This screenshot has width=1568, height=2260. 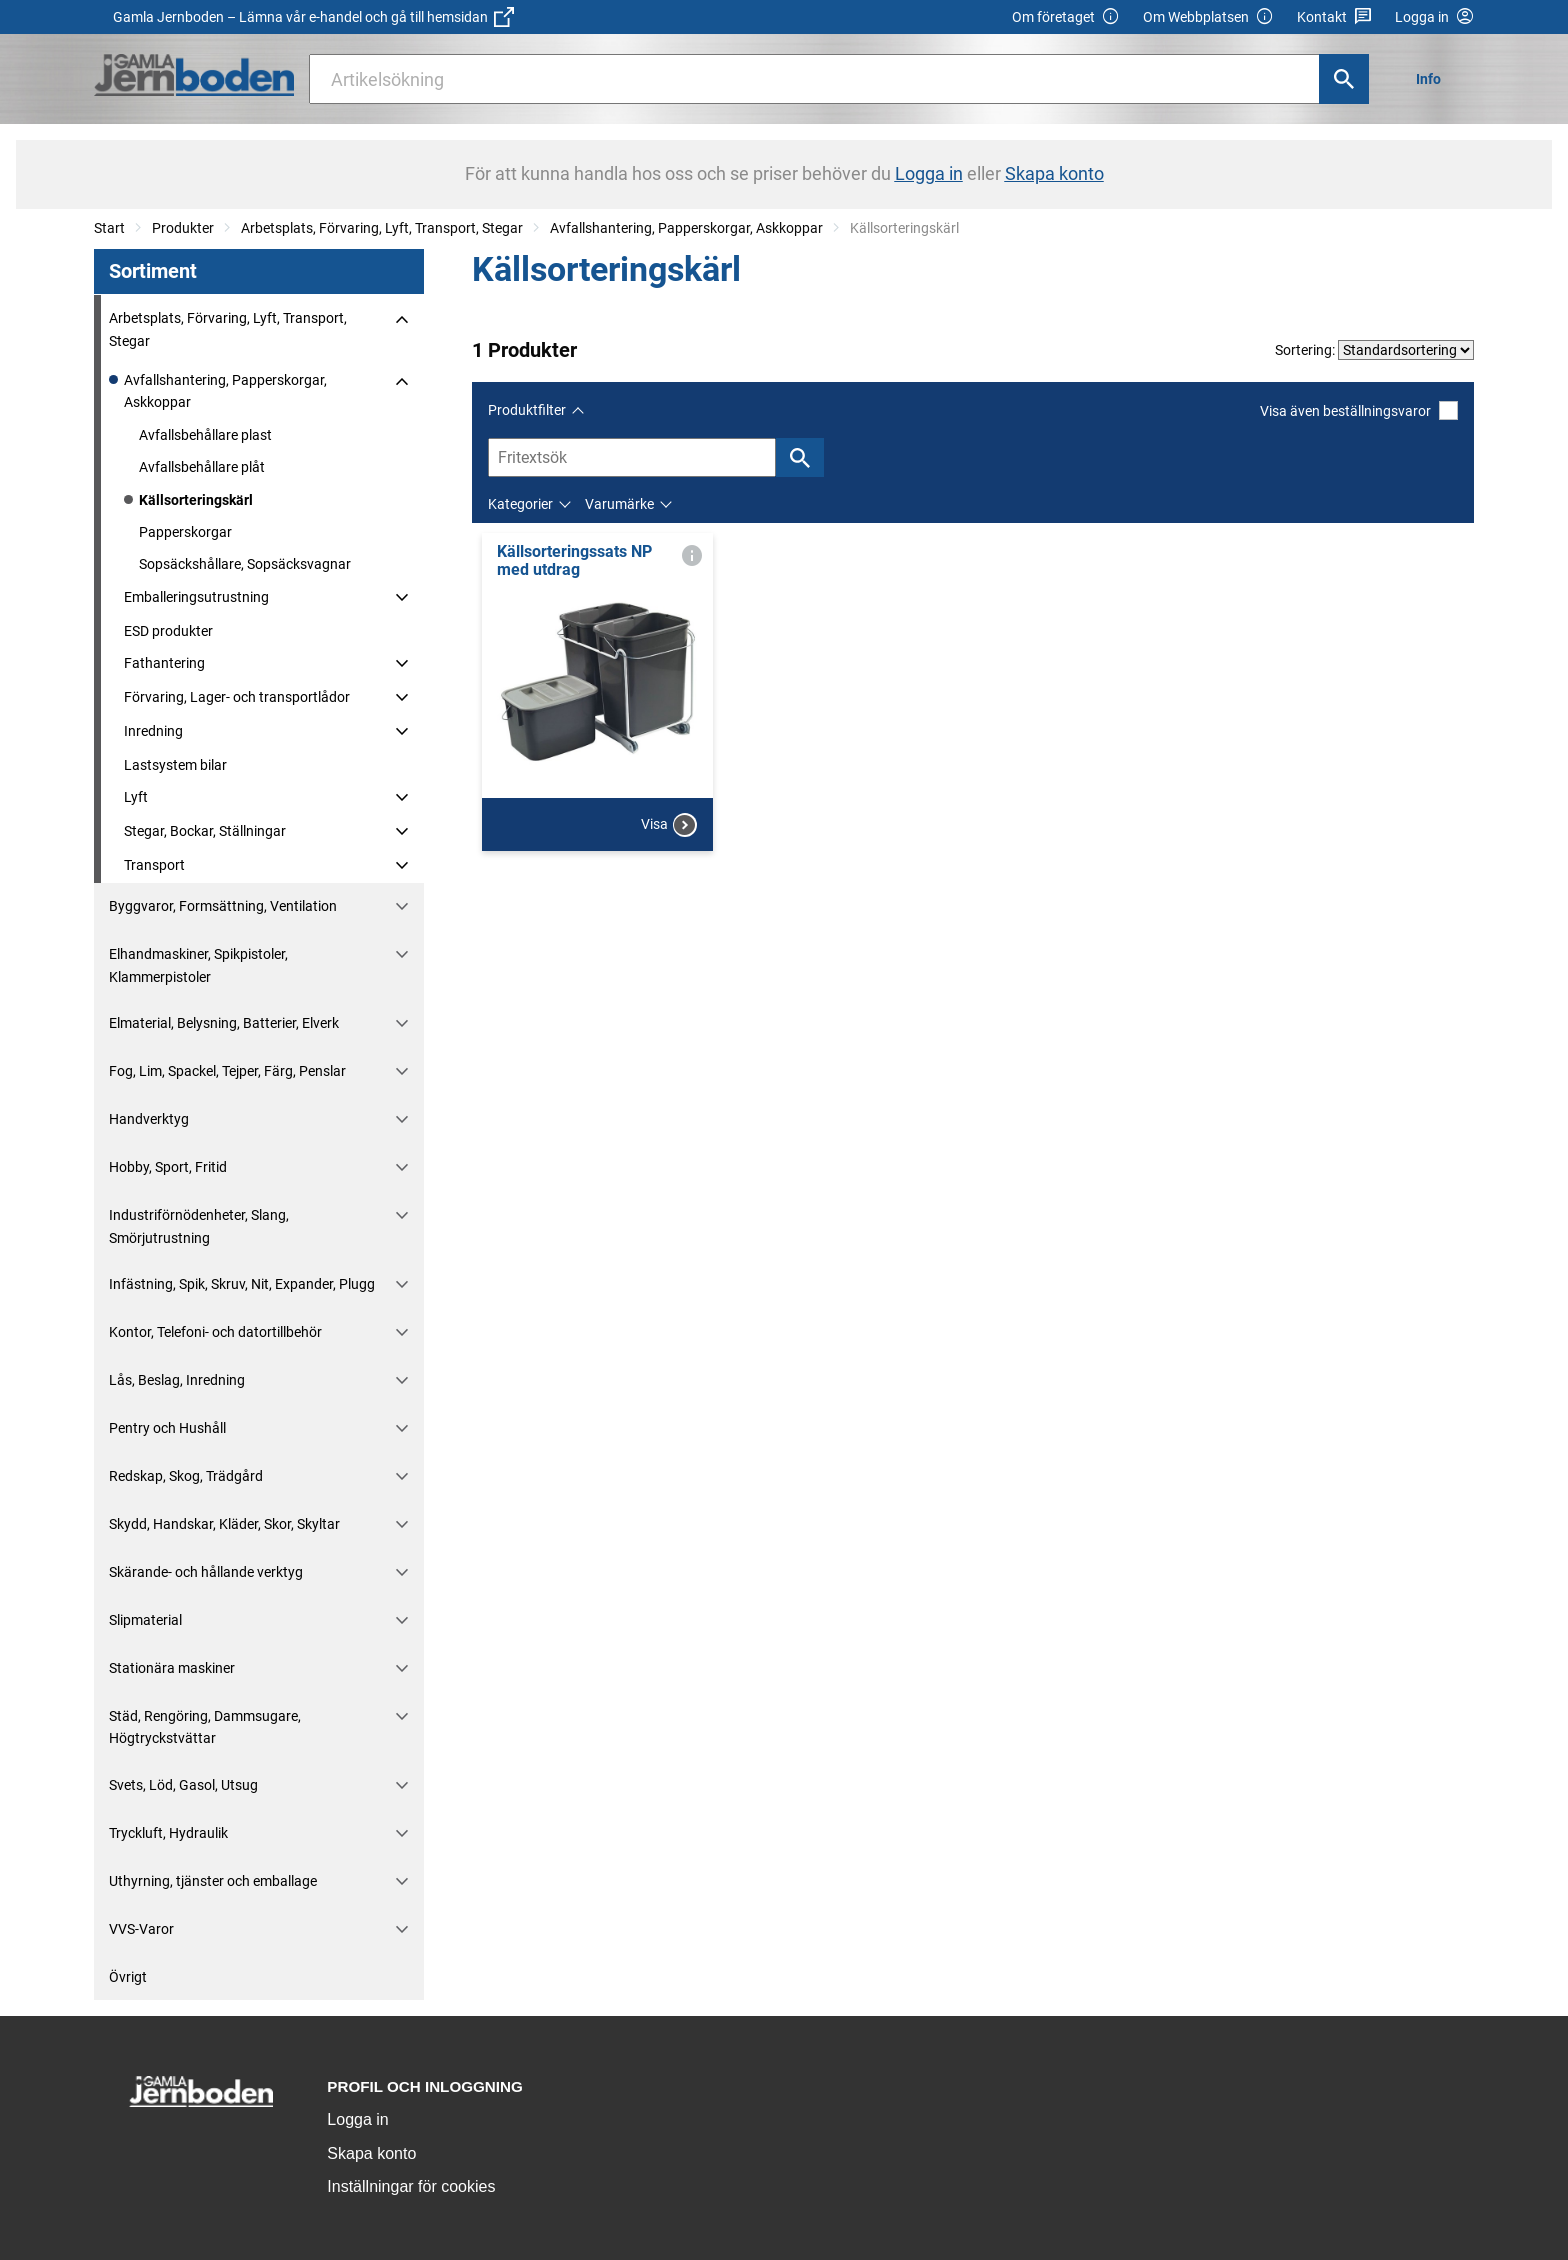 What do you see at coordinates (205, 831) in the screenshot?
I see `Stegar, Bockar, Ställningar` at bounding box center [205, 831].